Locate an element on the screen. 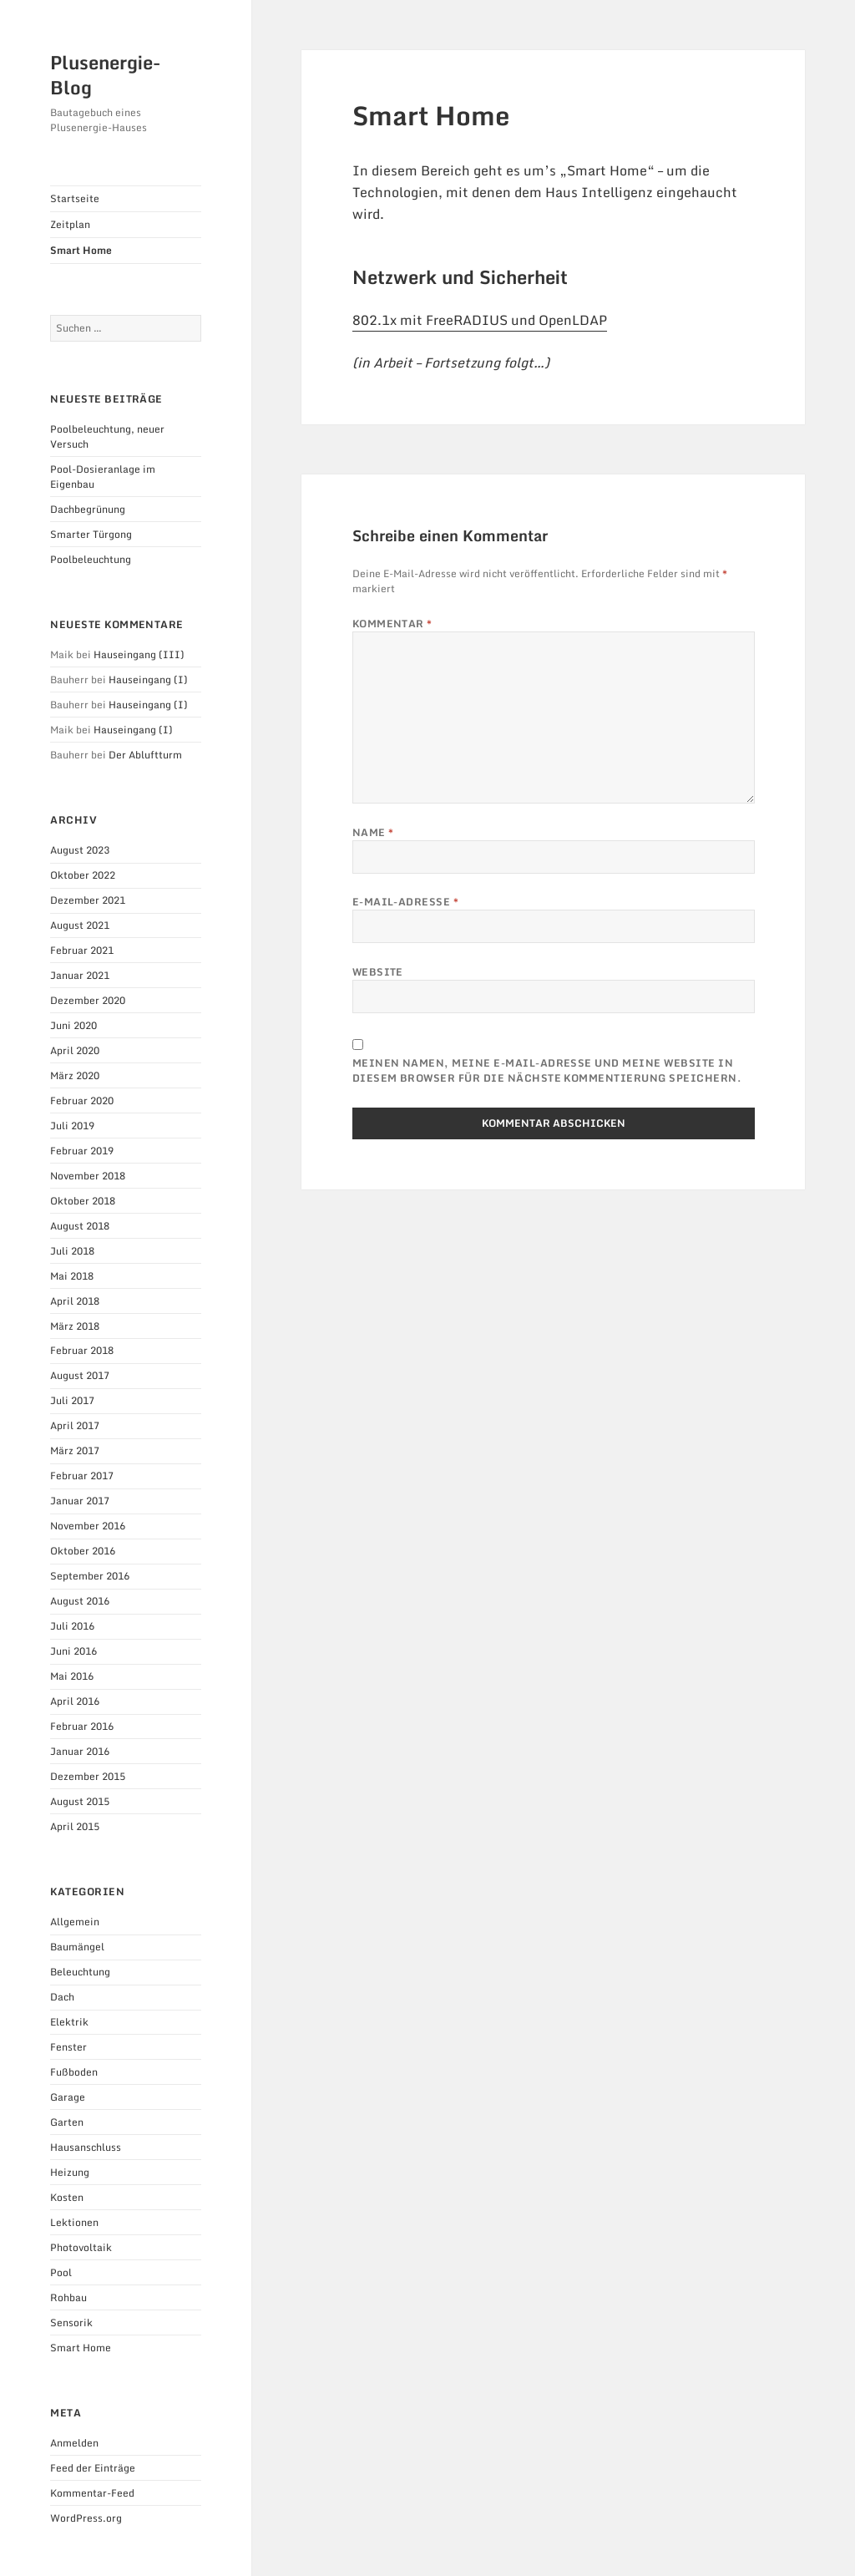 Image resolution: width=855 pixels, height=2576 pixels. November 2018 is located at coordinates (87, 1176).